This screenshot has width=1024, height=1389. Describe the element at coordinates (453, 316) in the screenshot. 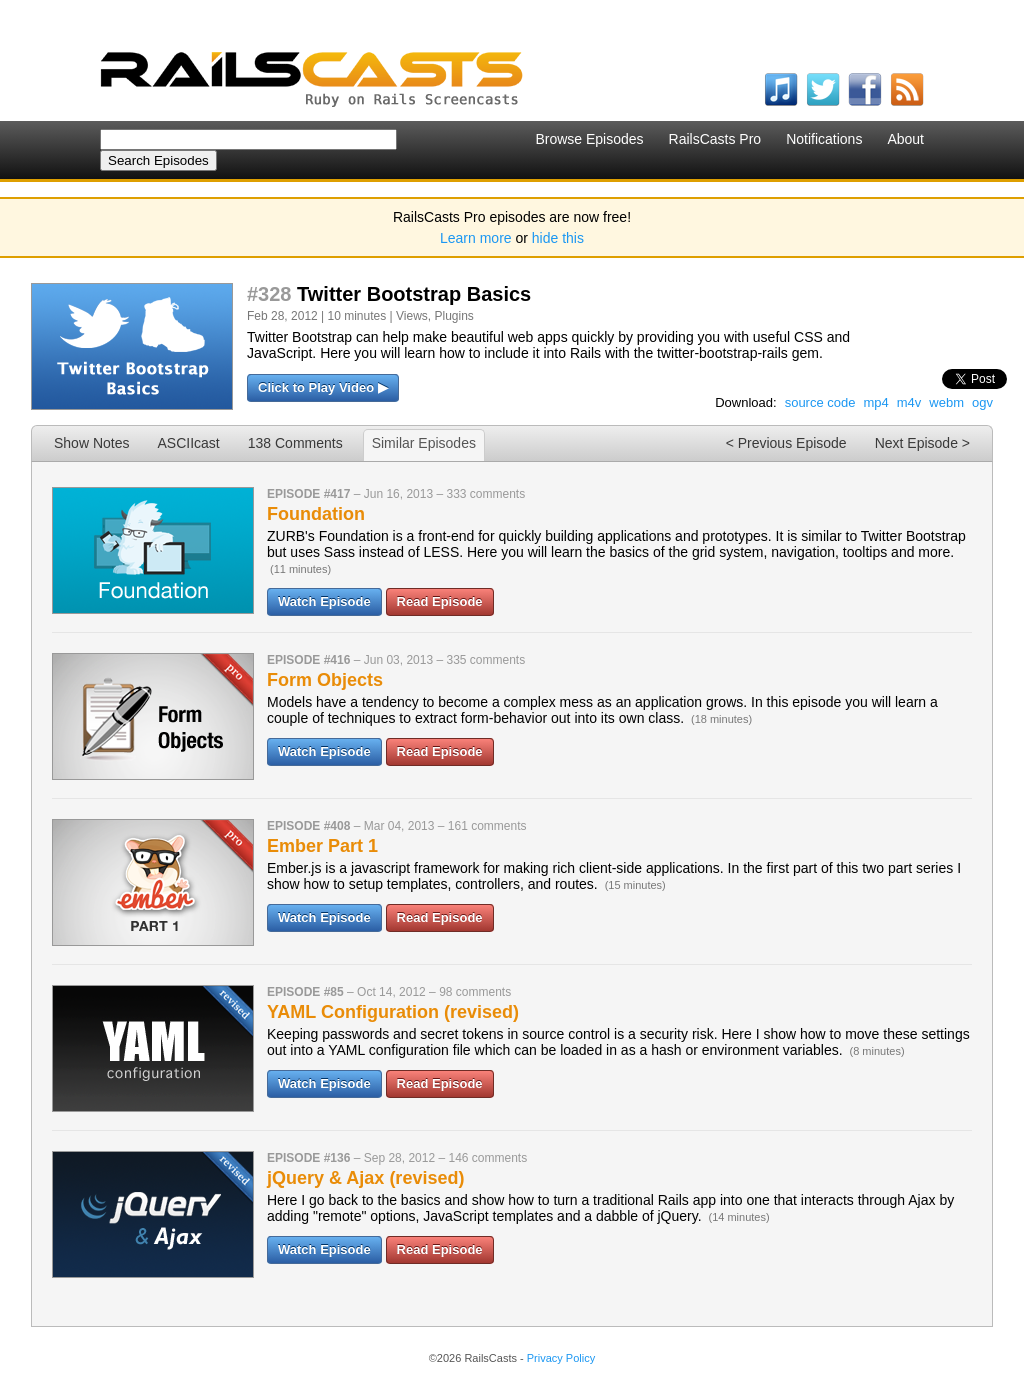

I see `Plugins` at that location.